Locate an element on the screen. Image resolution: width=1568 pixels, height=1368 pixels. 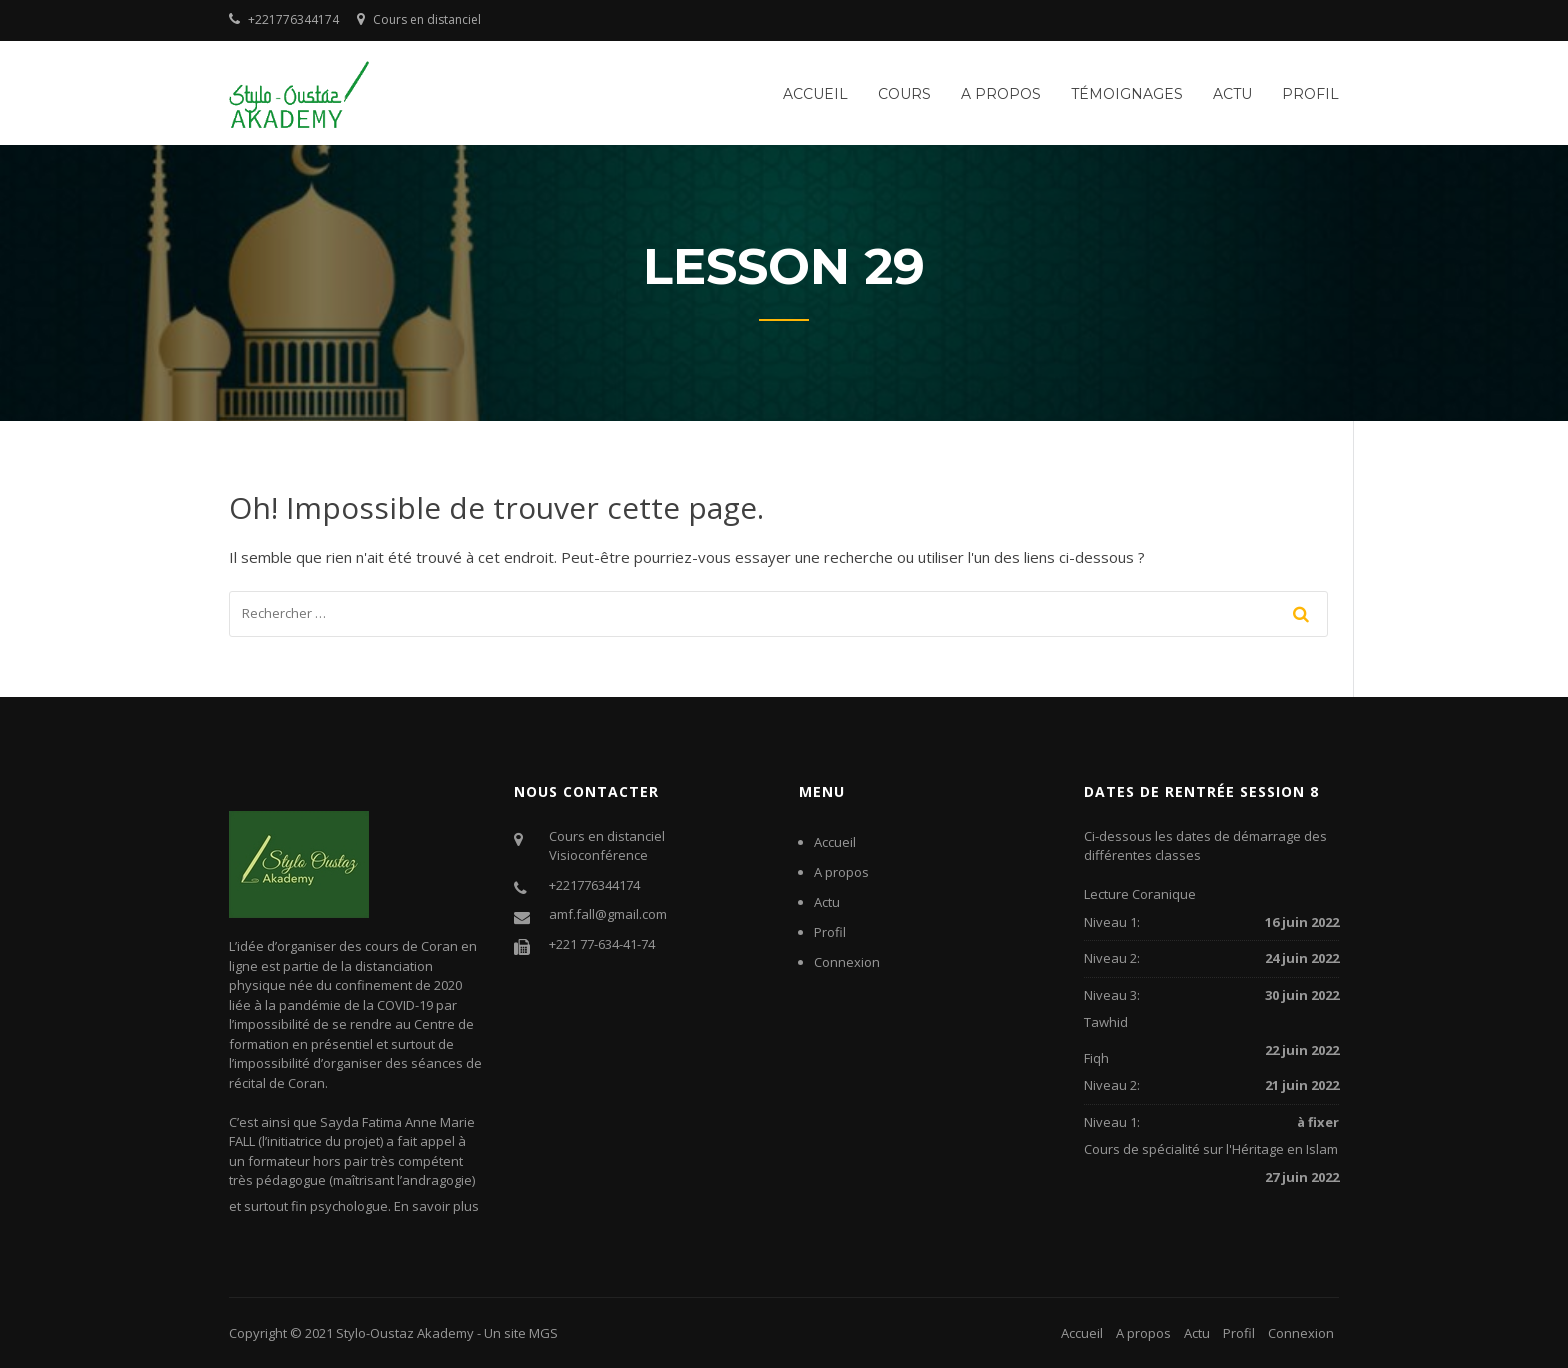
Témoignages is located at coordinates (1127, 94).